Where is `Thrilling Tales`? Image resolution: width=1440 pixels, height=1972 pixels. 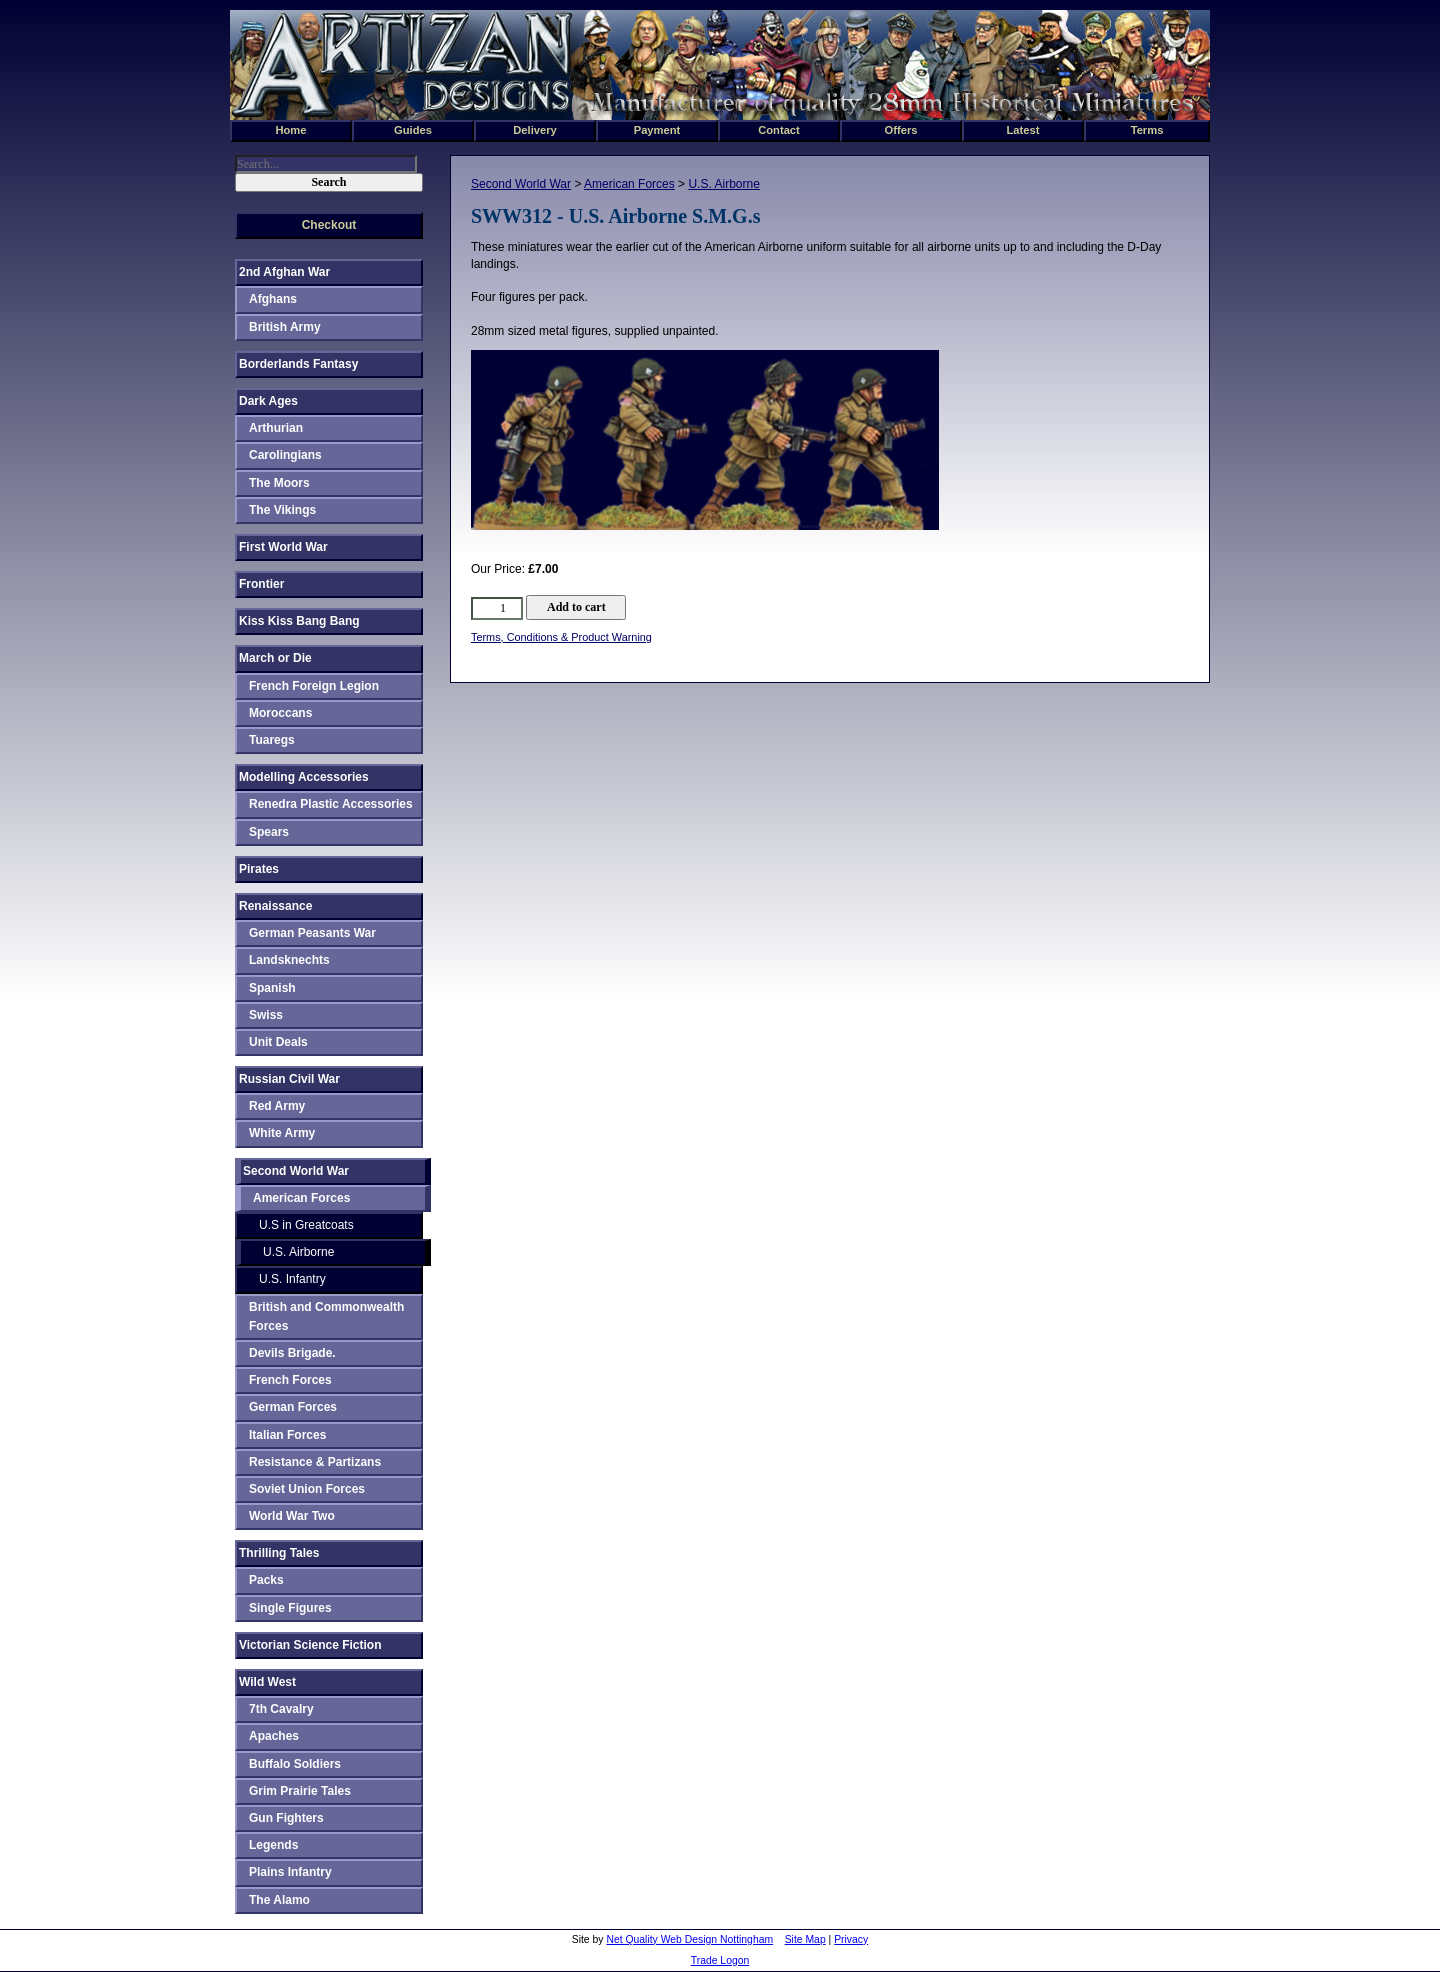
Thrilling Tales is located at coordinates (279, 1553).